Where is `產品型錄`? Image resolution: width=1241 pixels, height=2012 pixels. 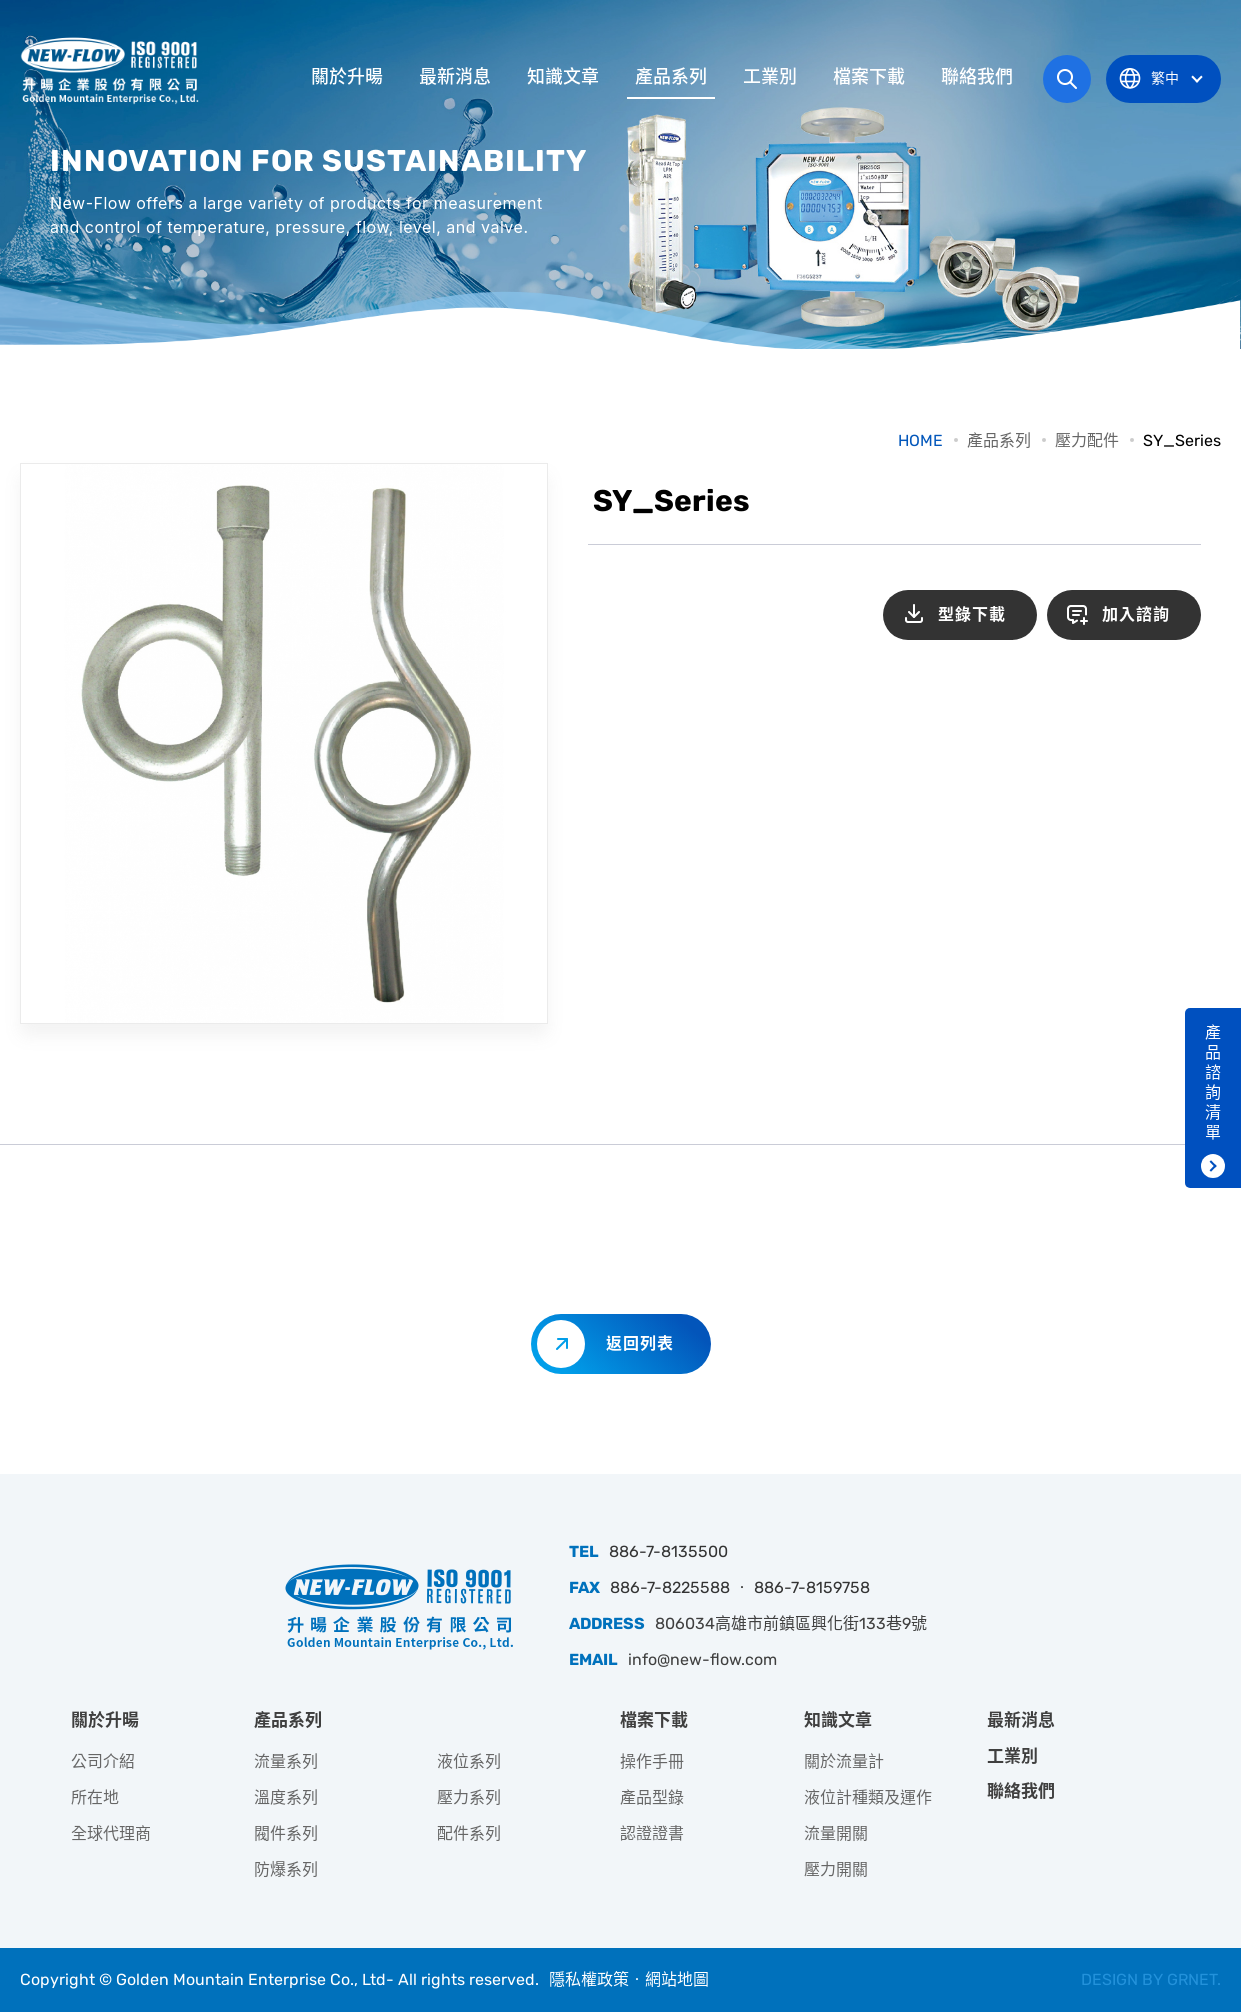
產品型錄 is located at coordinates (652, 1797).